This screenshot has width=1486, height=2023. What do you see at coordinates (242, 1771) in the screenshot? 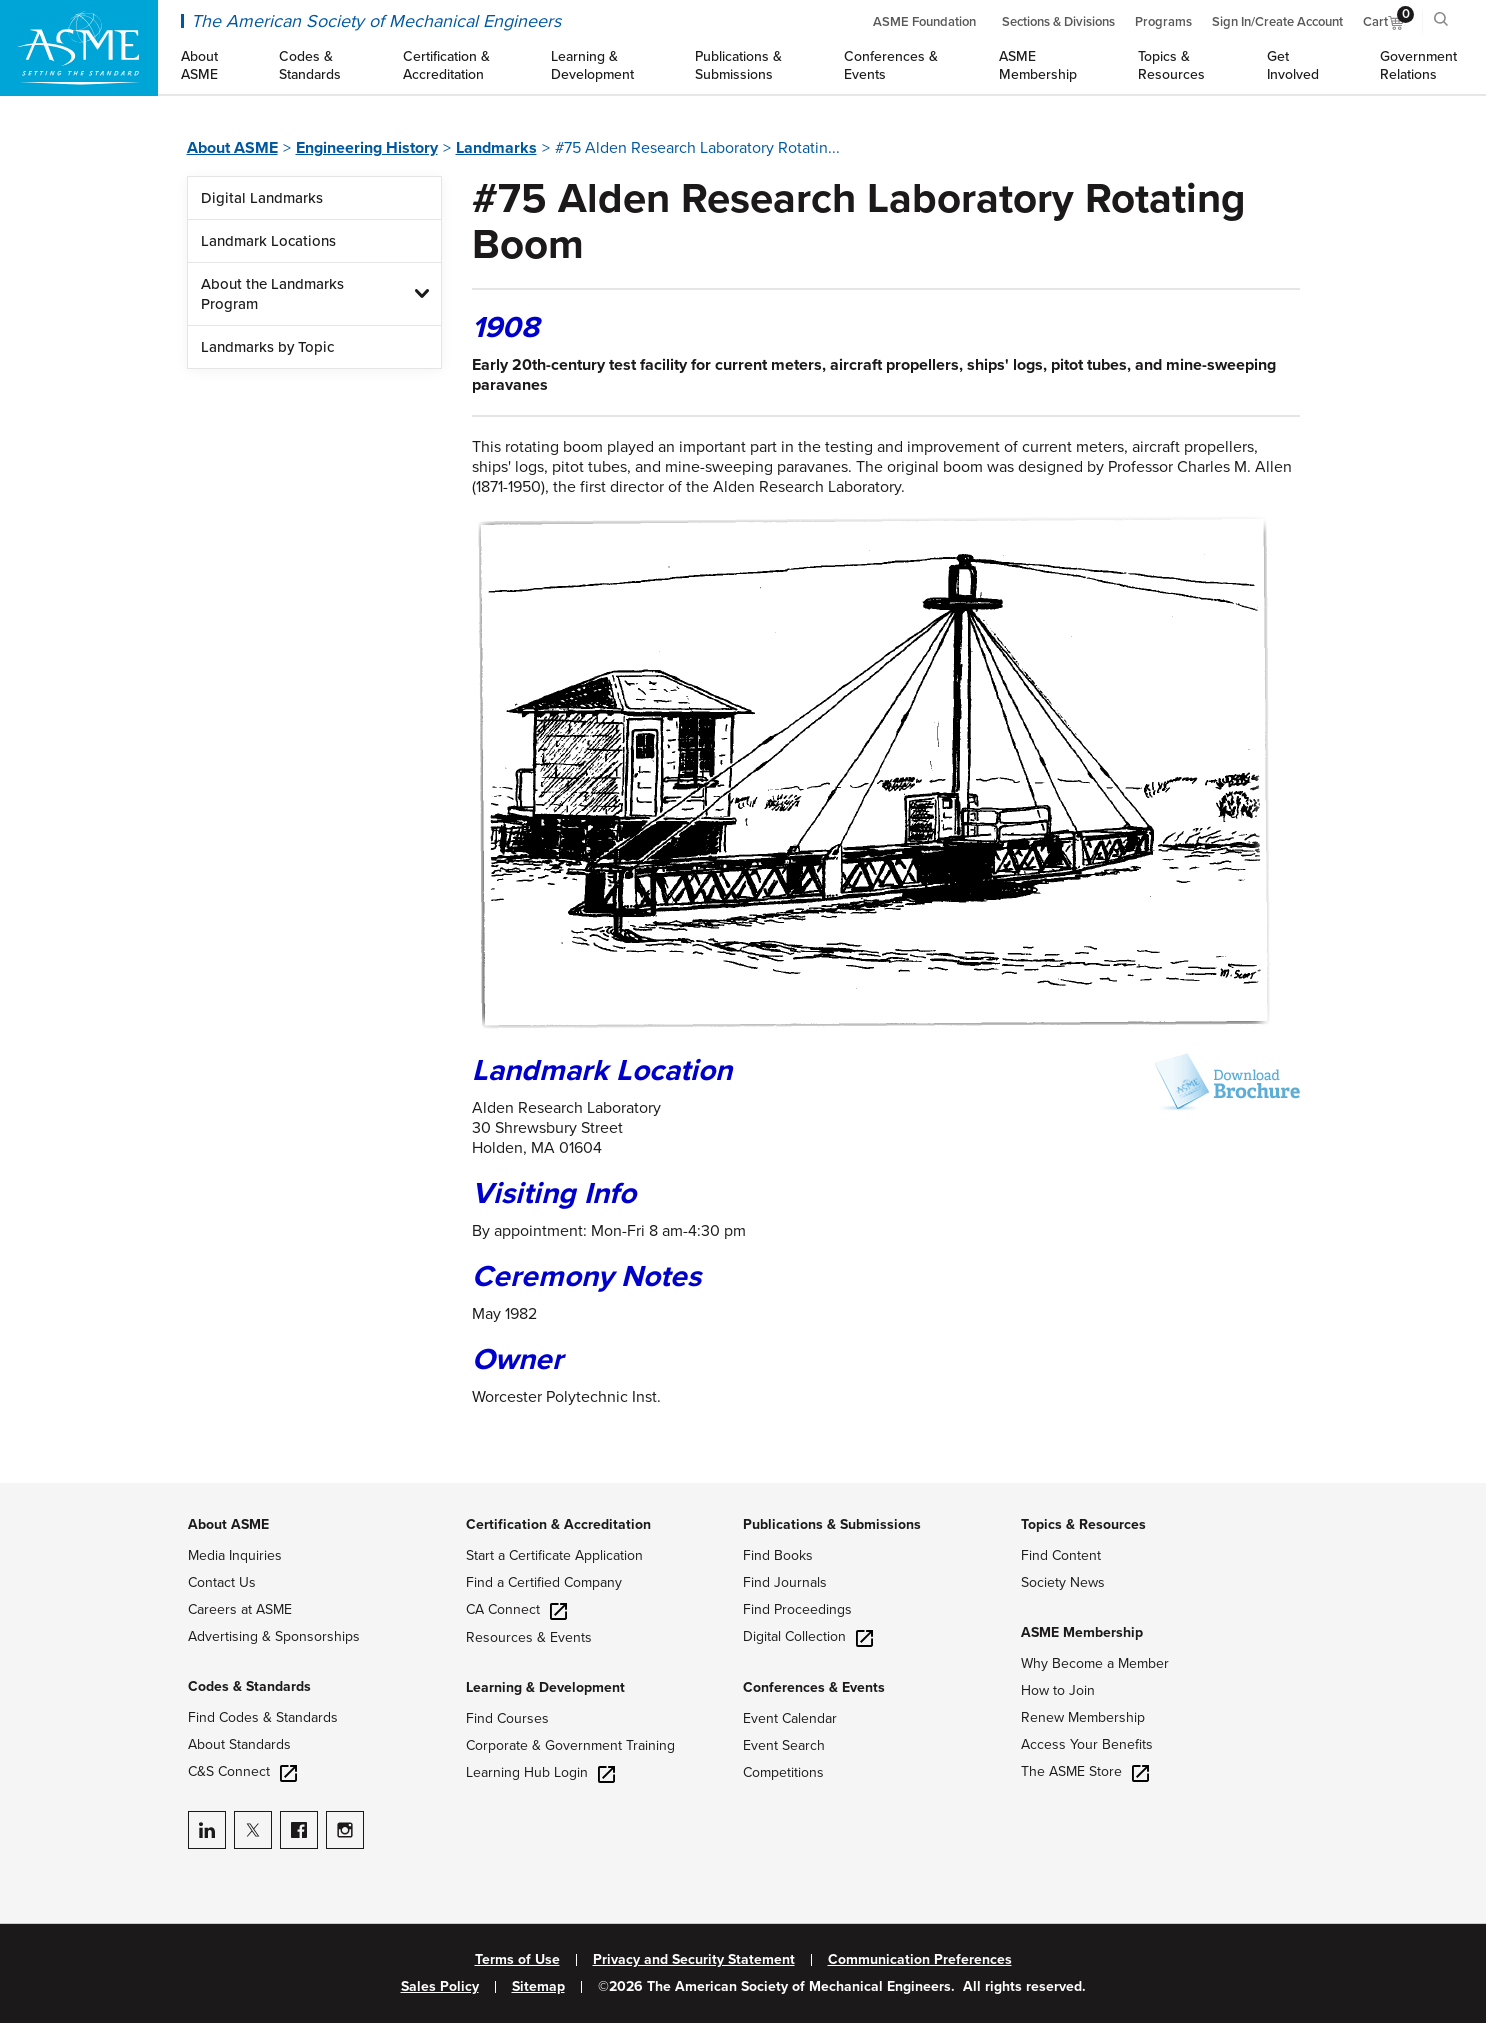
I see `C&S Connect` at bounding box center [242, 1771].